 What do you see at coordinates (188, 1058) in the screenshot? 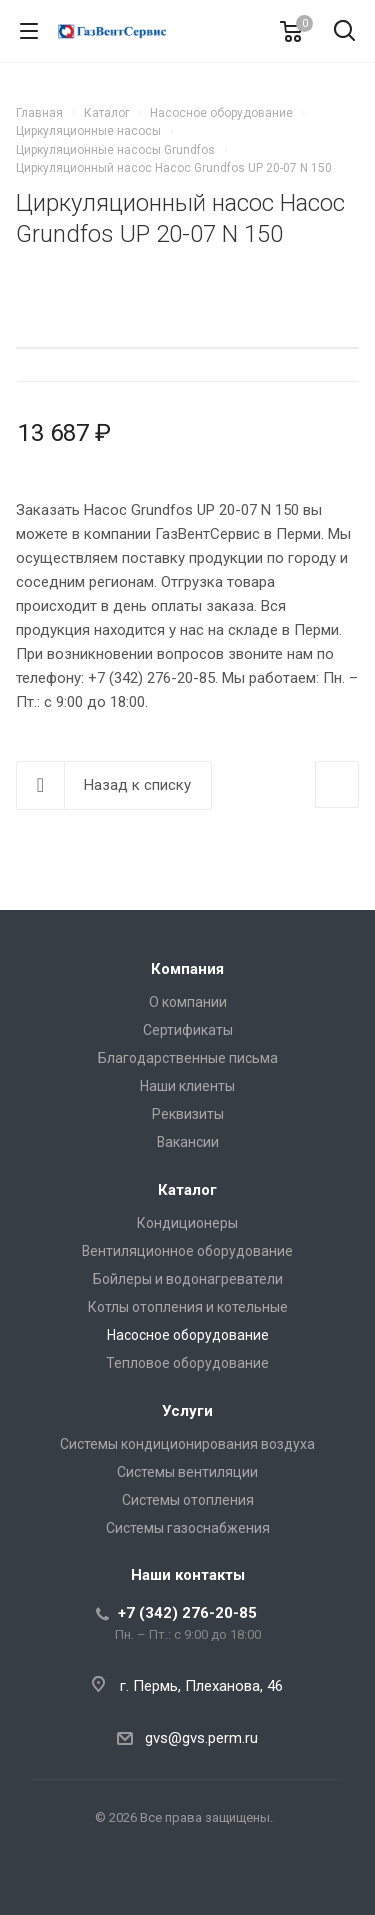
I see `Благодарственные письма` at bounding box center [188, 1058].